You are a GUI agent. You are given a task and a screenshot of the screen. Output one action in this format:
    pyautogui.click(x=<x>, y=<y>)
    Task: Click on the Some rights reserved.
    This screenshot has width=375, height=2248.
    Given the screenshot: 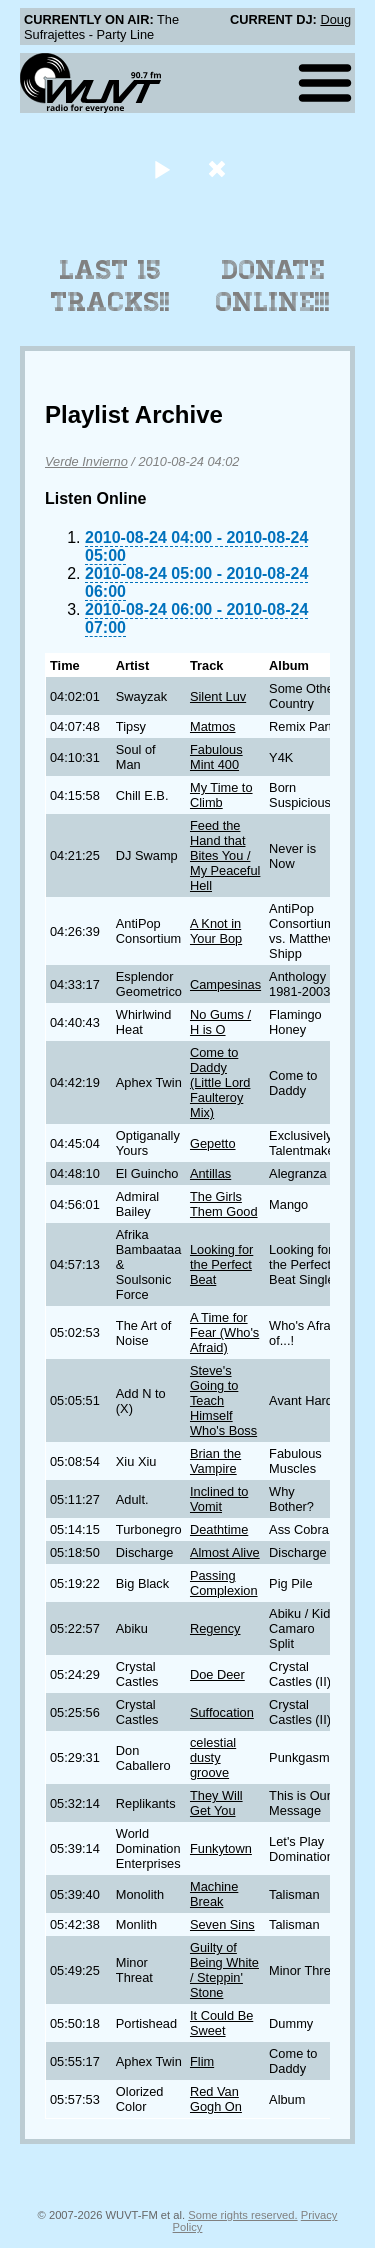 What is the action you would take?
    pyautogui.click(x=242, y=2215)
    